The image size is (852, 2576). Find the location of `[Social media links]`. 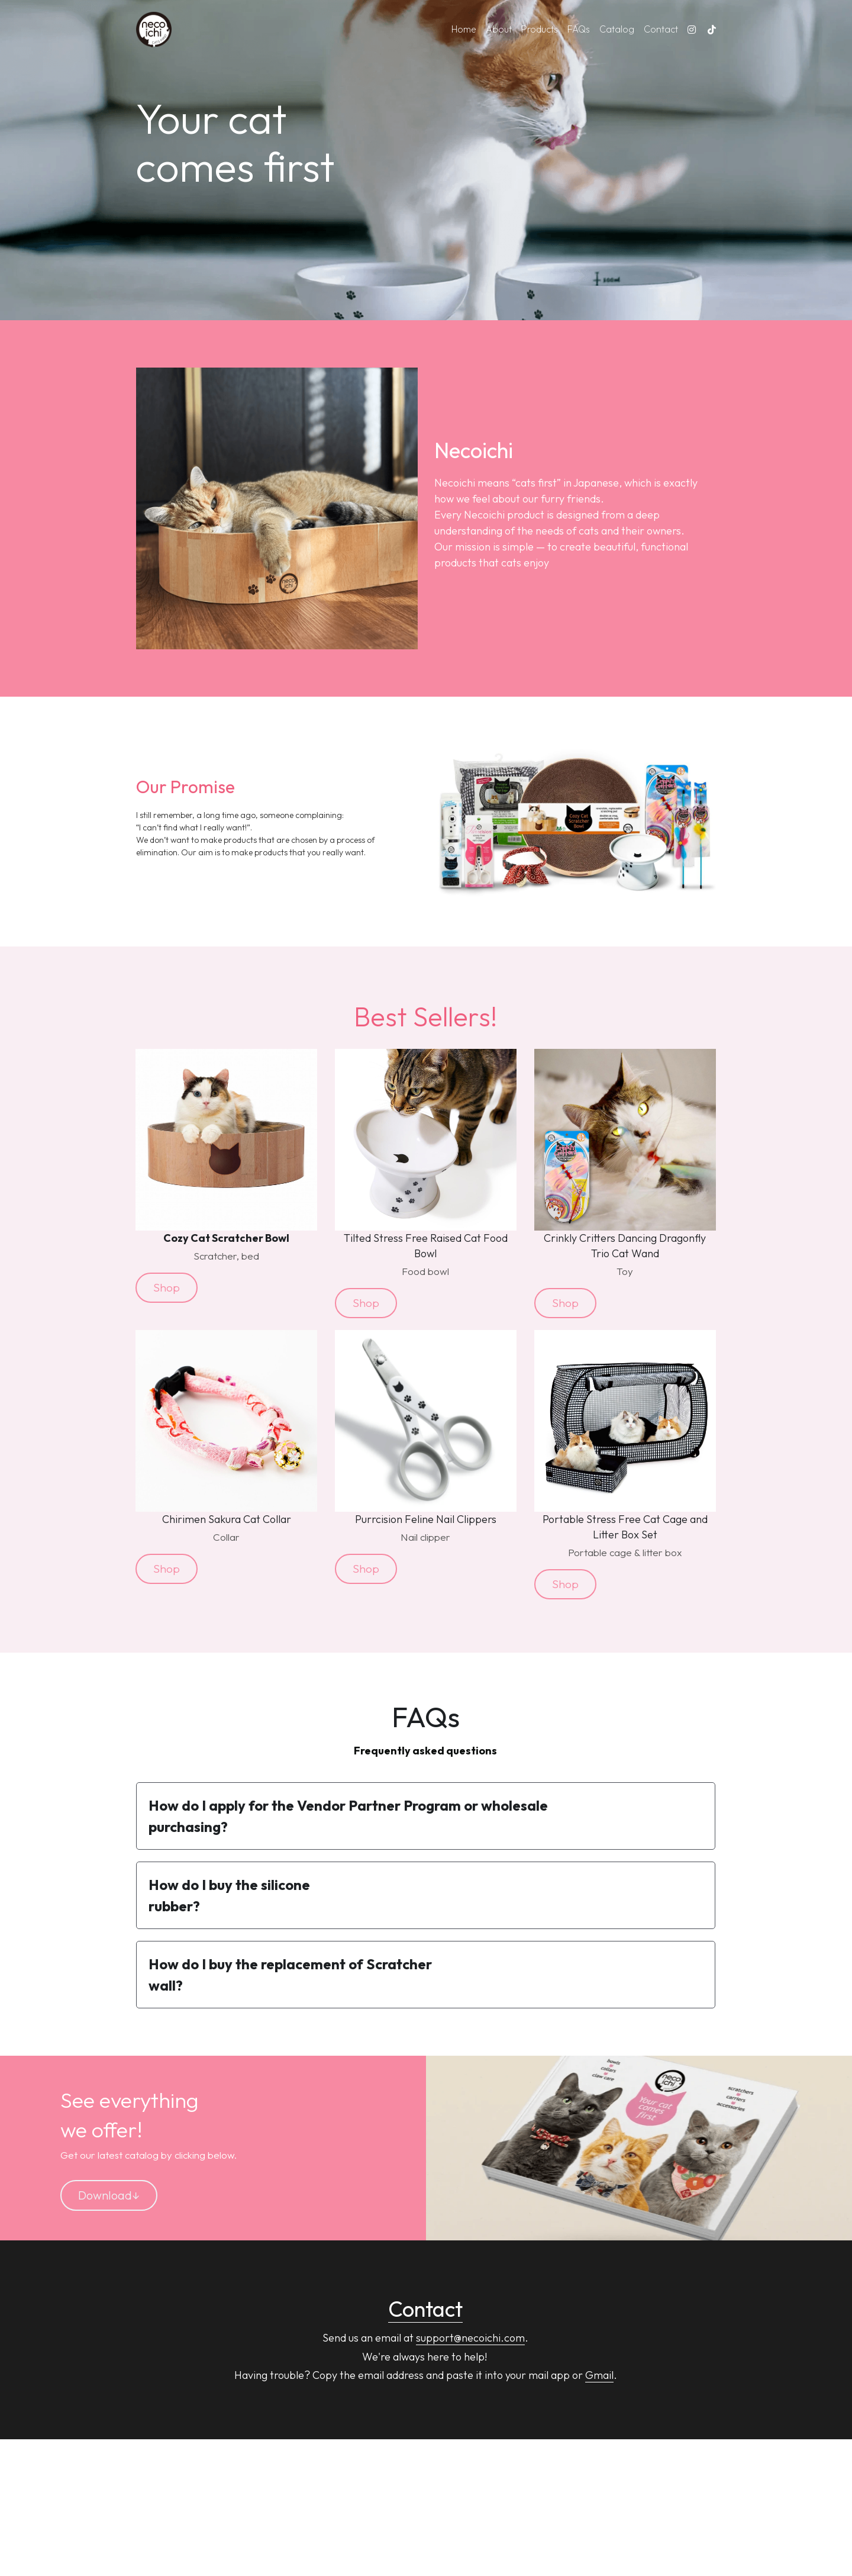

[Social media links] is located at coordinates (692, 29).